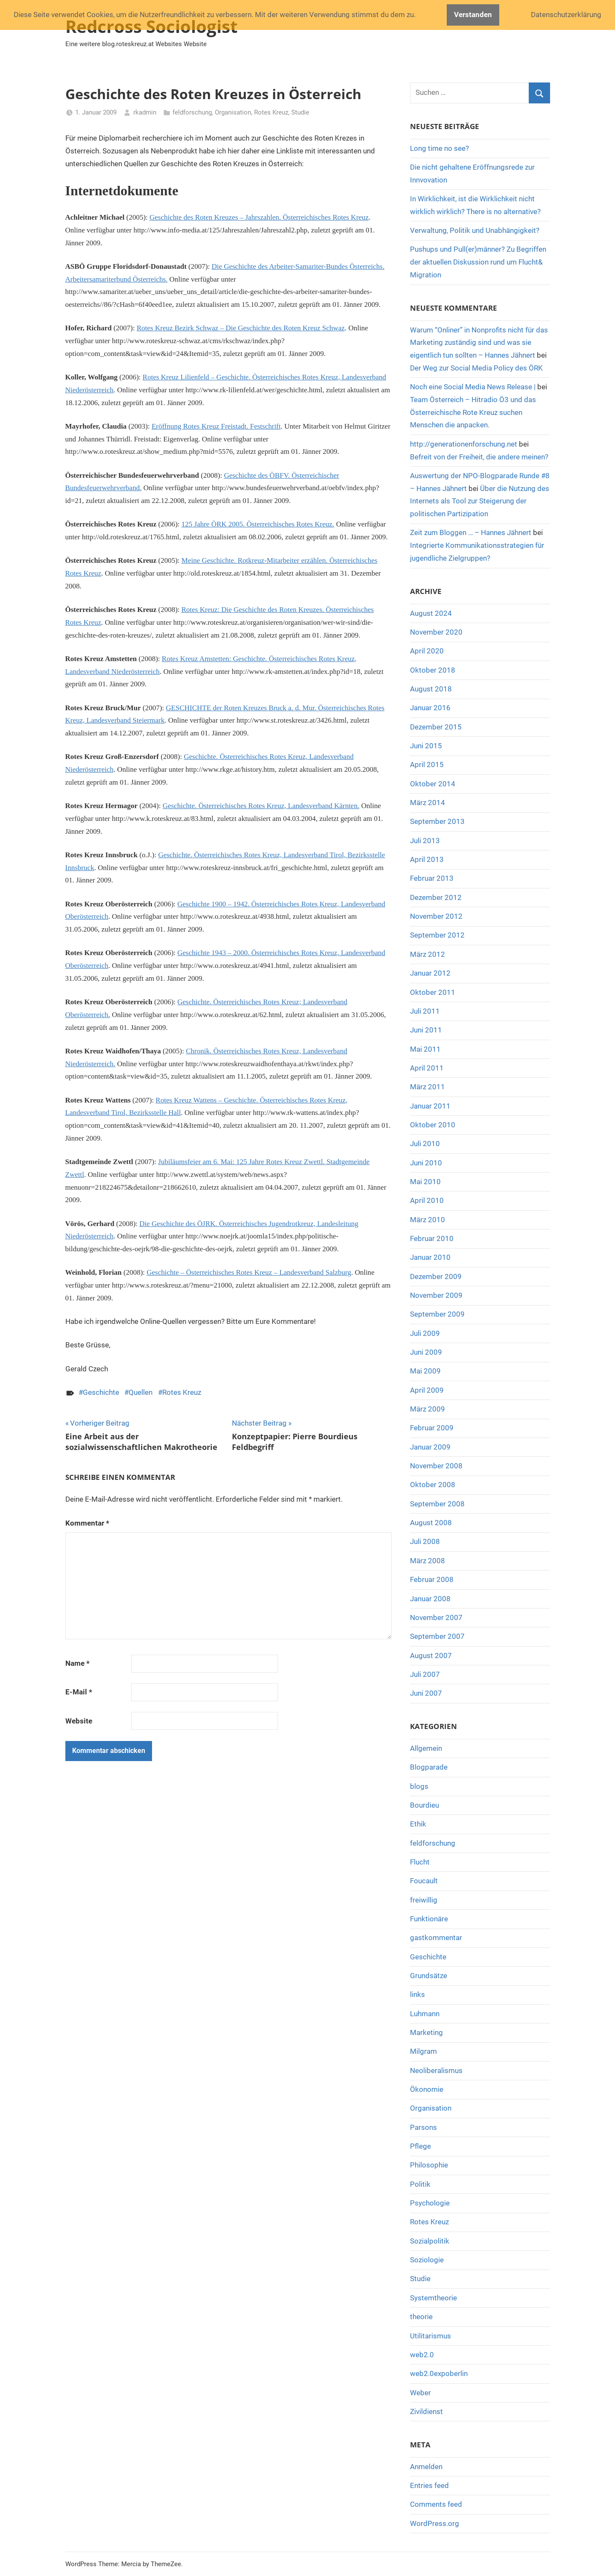 The width and height of the screenshot is (615, 2576). What do you see at coordinates (473, 14) in the screenshot?
I see `Verstanden` at bounding box center [473, 14].